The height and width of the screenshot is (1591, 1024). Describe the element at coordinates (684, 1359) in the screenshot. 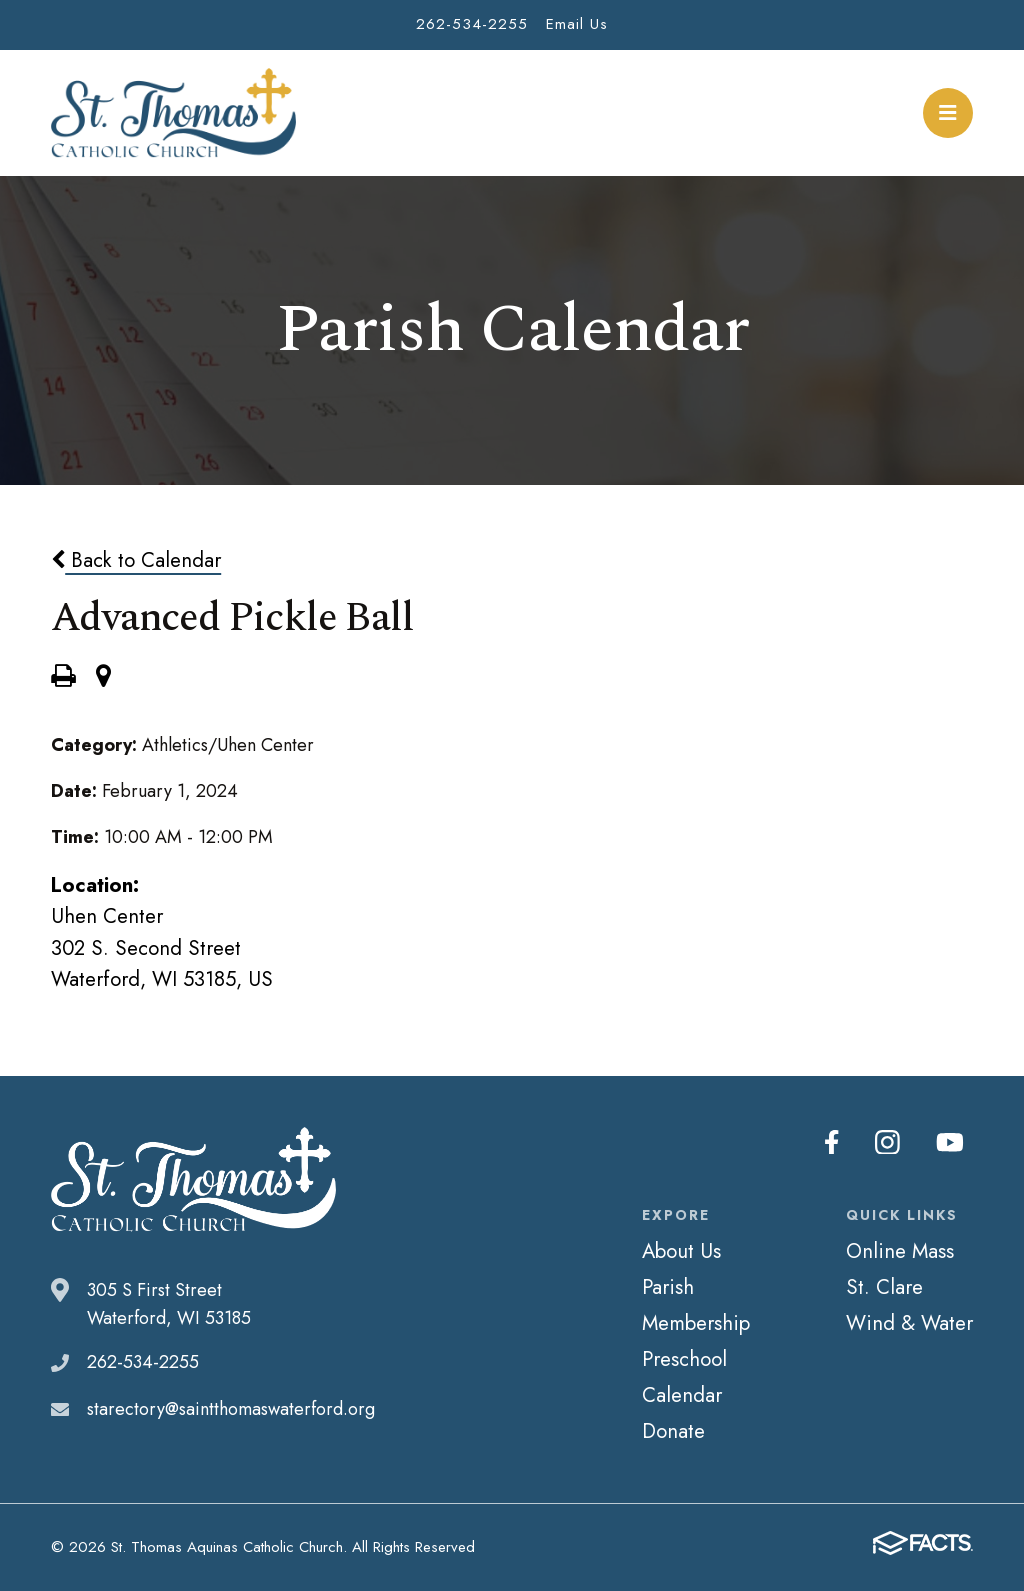

I see `Preschool` at that location.